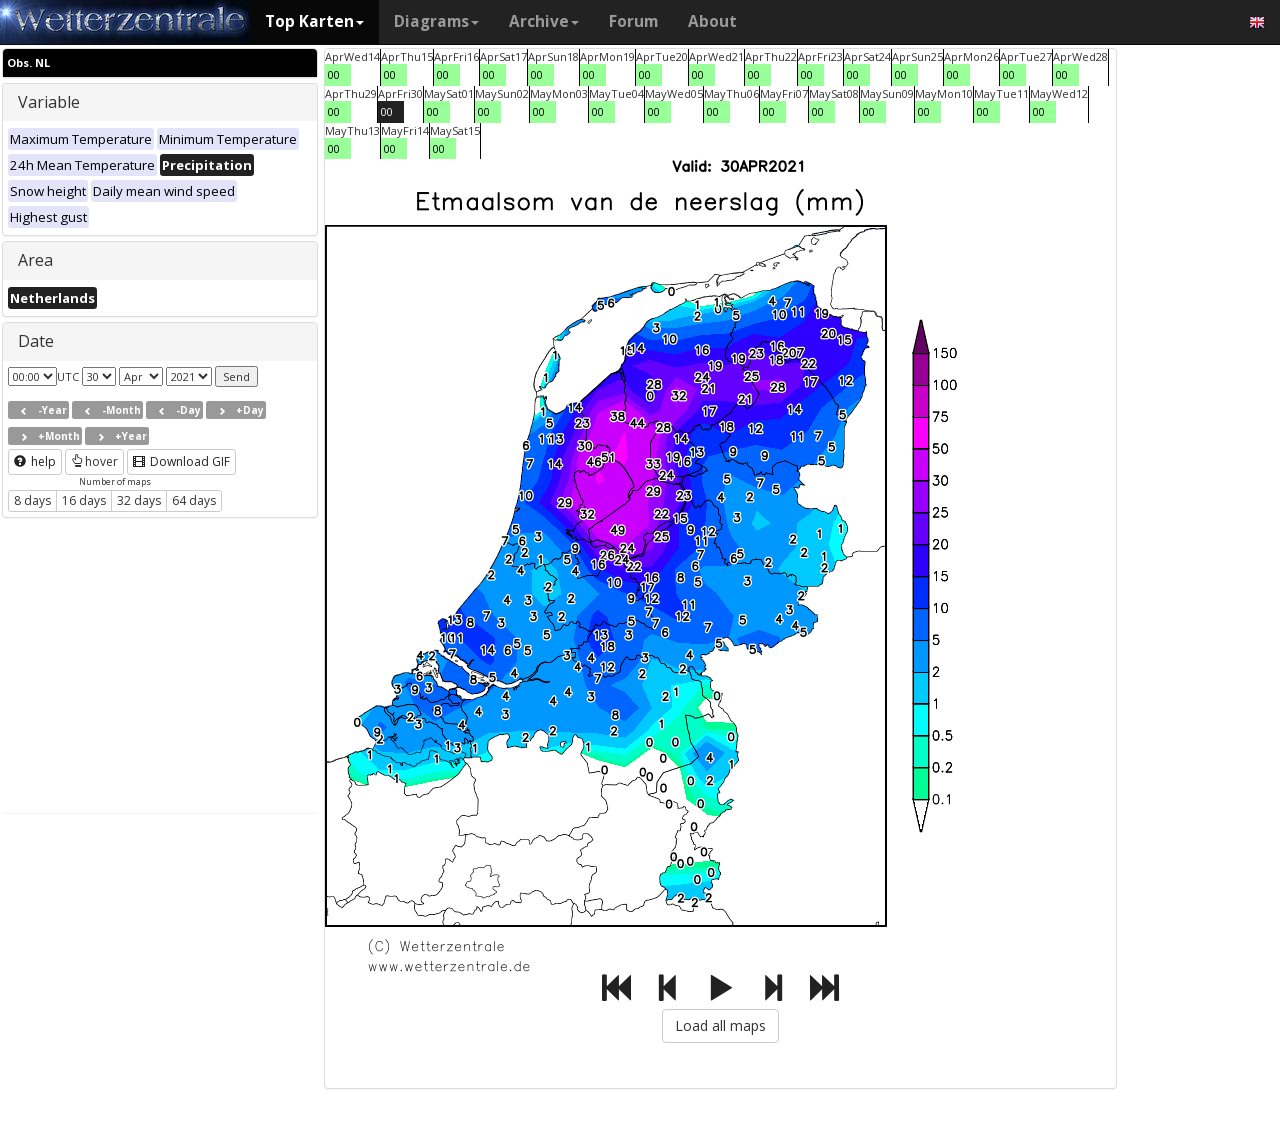 The image size is (1280, 1129). What do you see at coordinates (194, 500) in the screenshot?
I see `64 days [button]` at bounding box center [194, 500].